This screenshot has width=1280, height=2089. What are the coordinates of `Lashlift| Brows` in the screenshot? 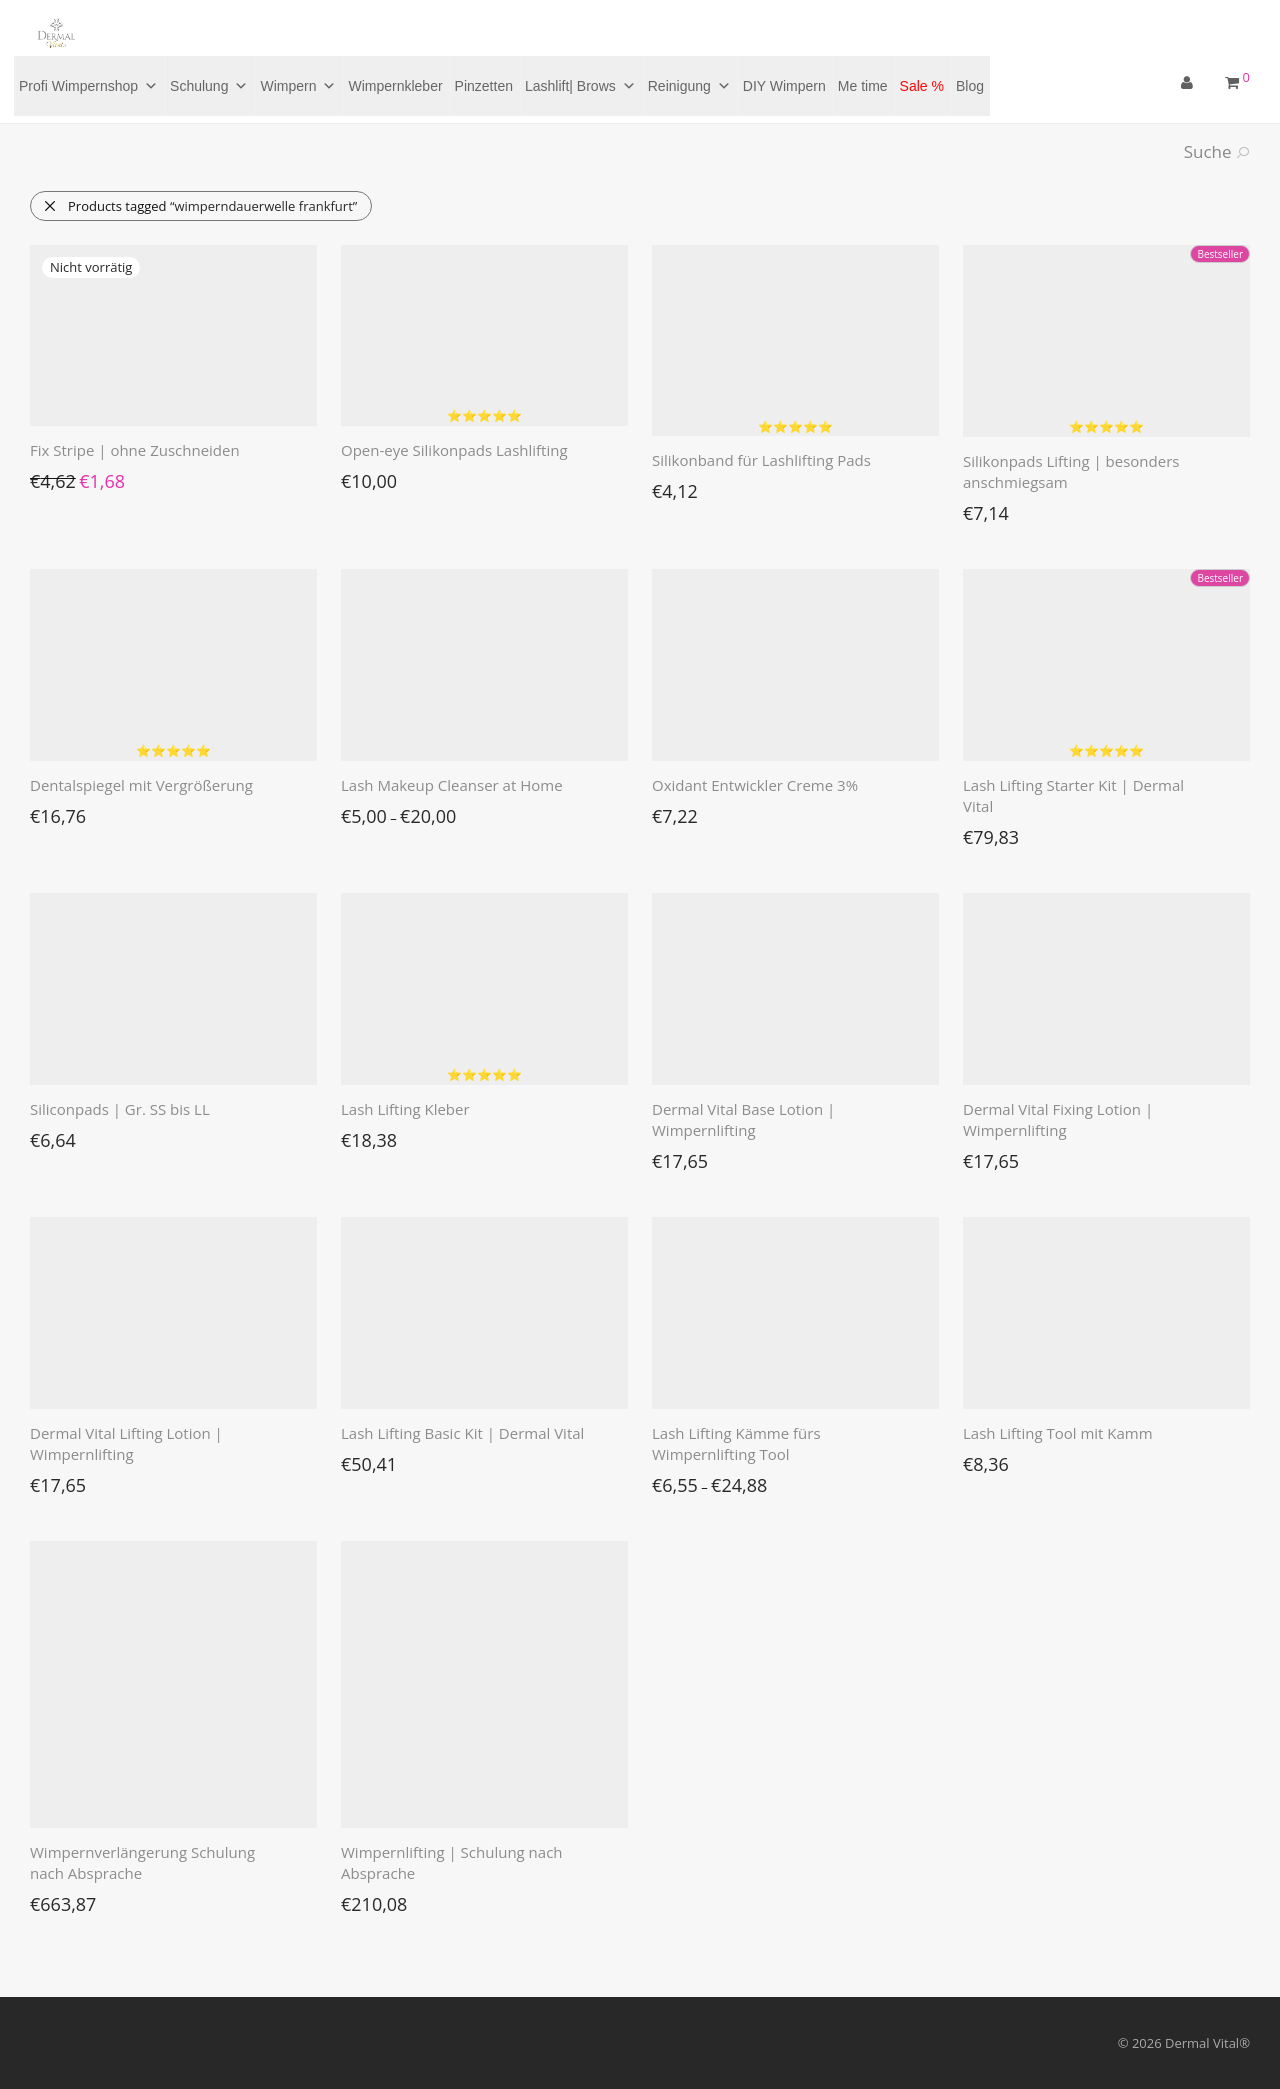 It's located at (580, 86).